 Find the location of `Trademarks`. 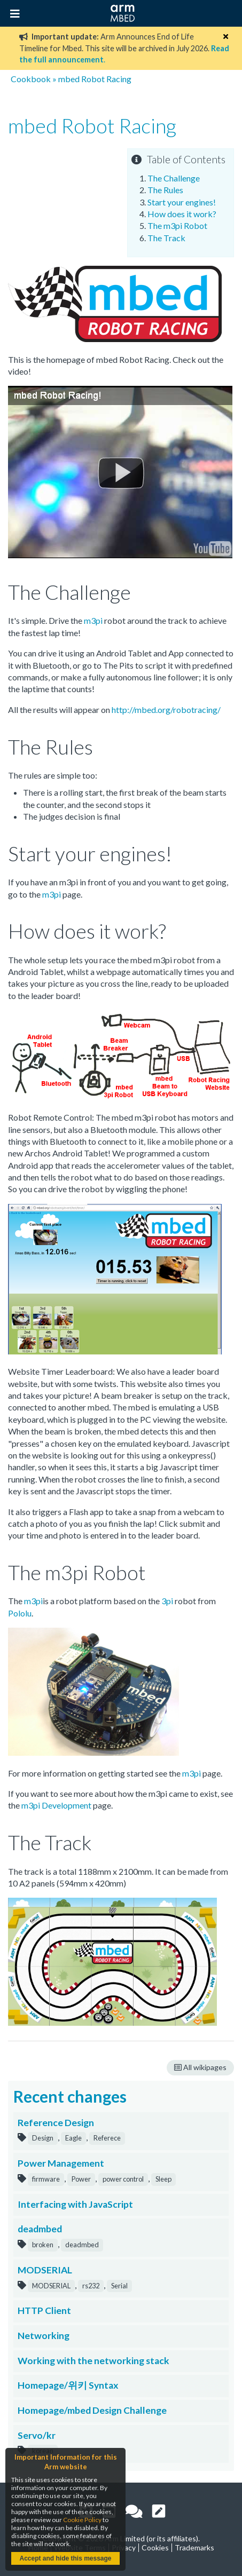

Trademarks is located at coordinates (194, 2547).